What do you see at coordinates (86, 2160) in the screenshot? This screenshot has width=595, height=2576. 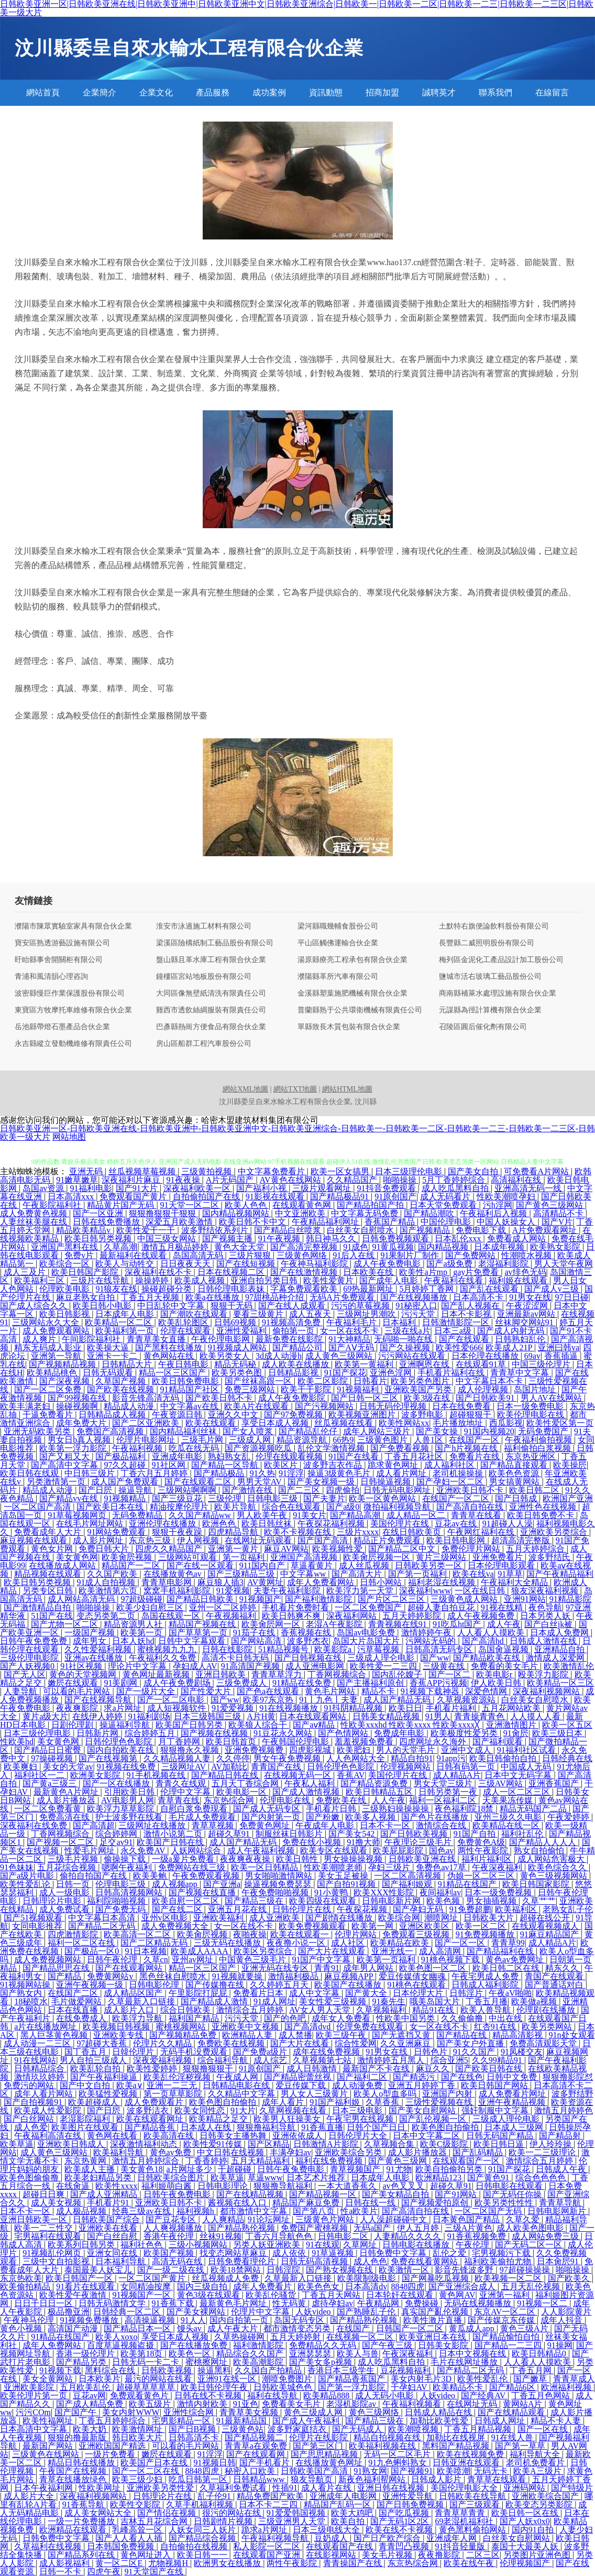 I see `东京热黄网` at bounding box center [86, 2160].